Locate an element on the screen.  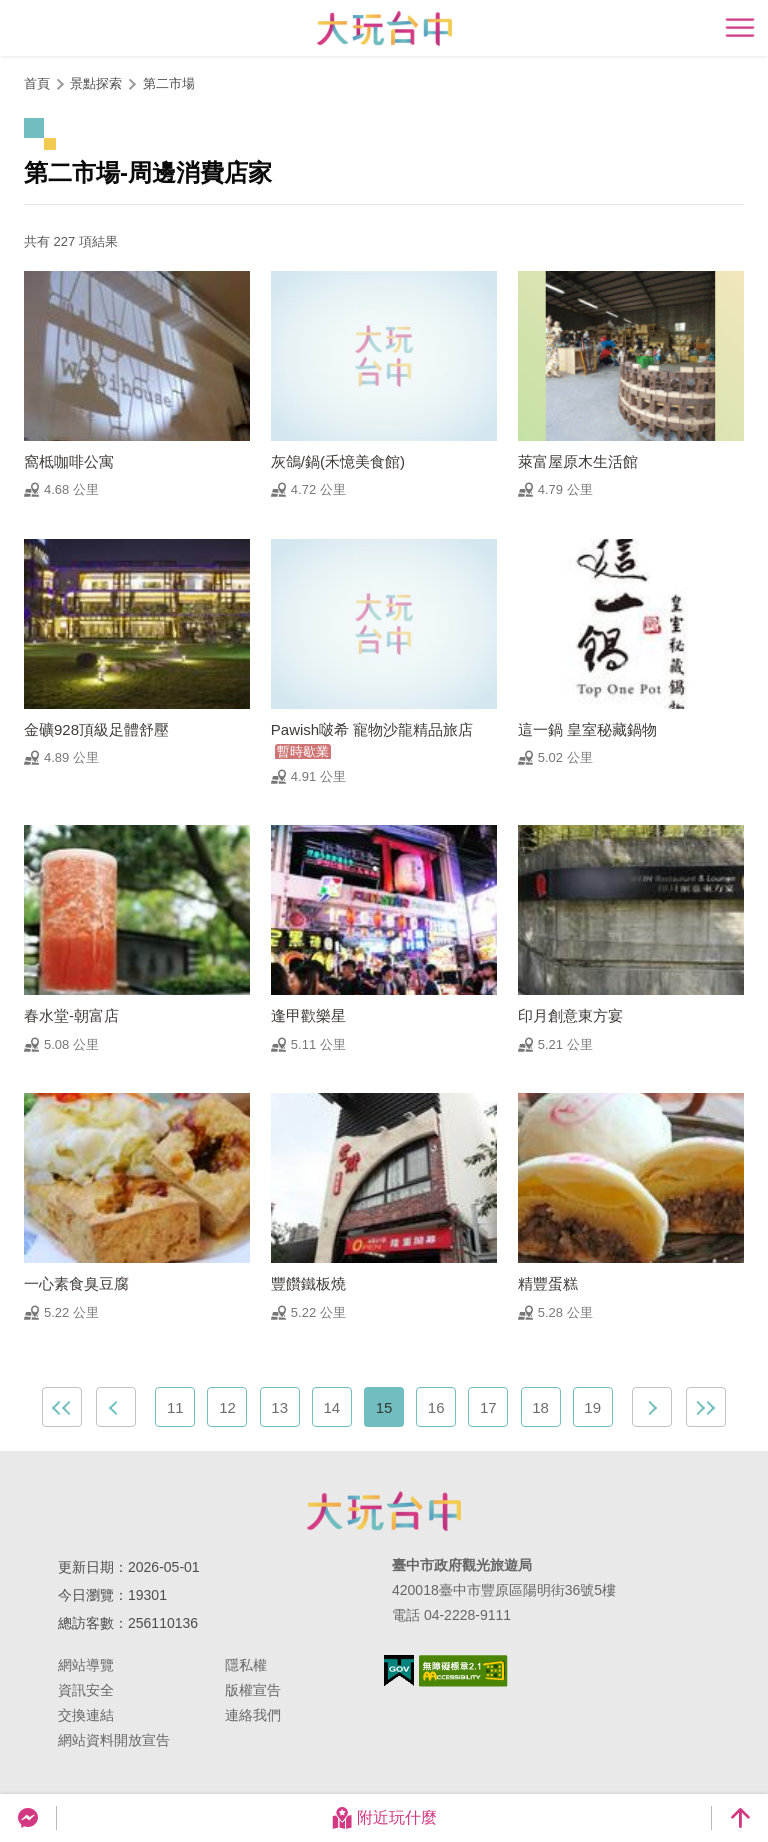
首頁 is located at coordinates (37, 83).